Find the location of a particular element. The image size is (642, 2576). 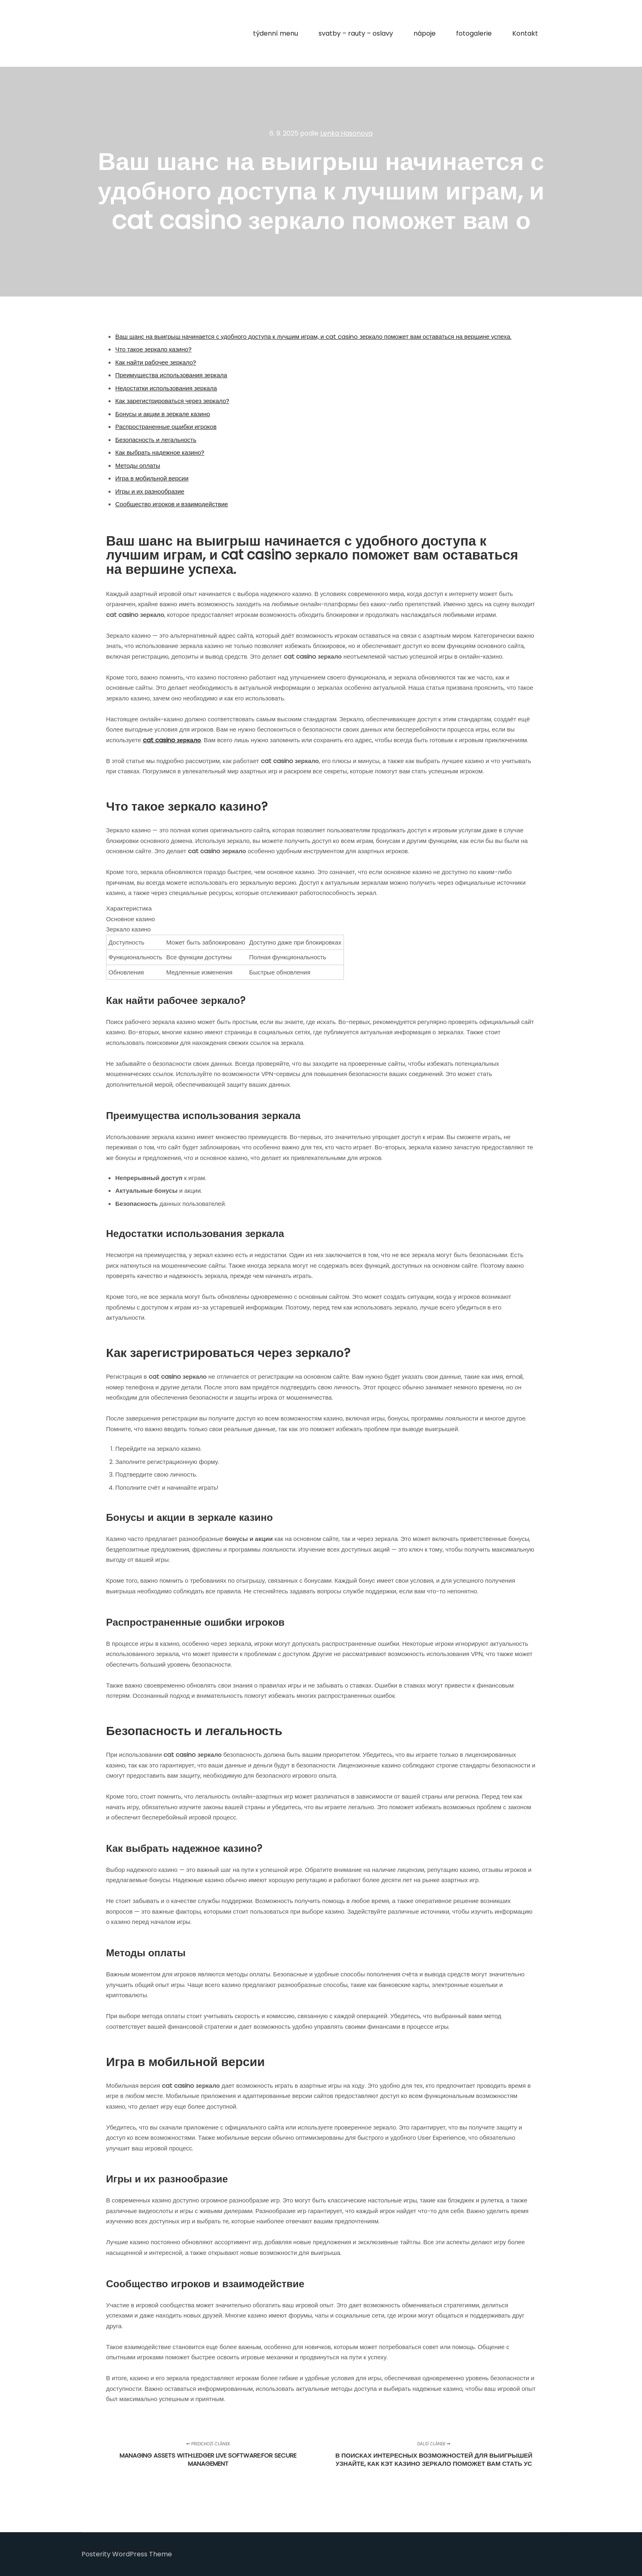

Как найти рабочее зеркало? is located at coordinates (156, 362).